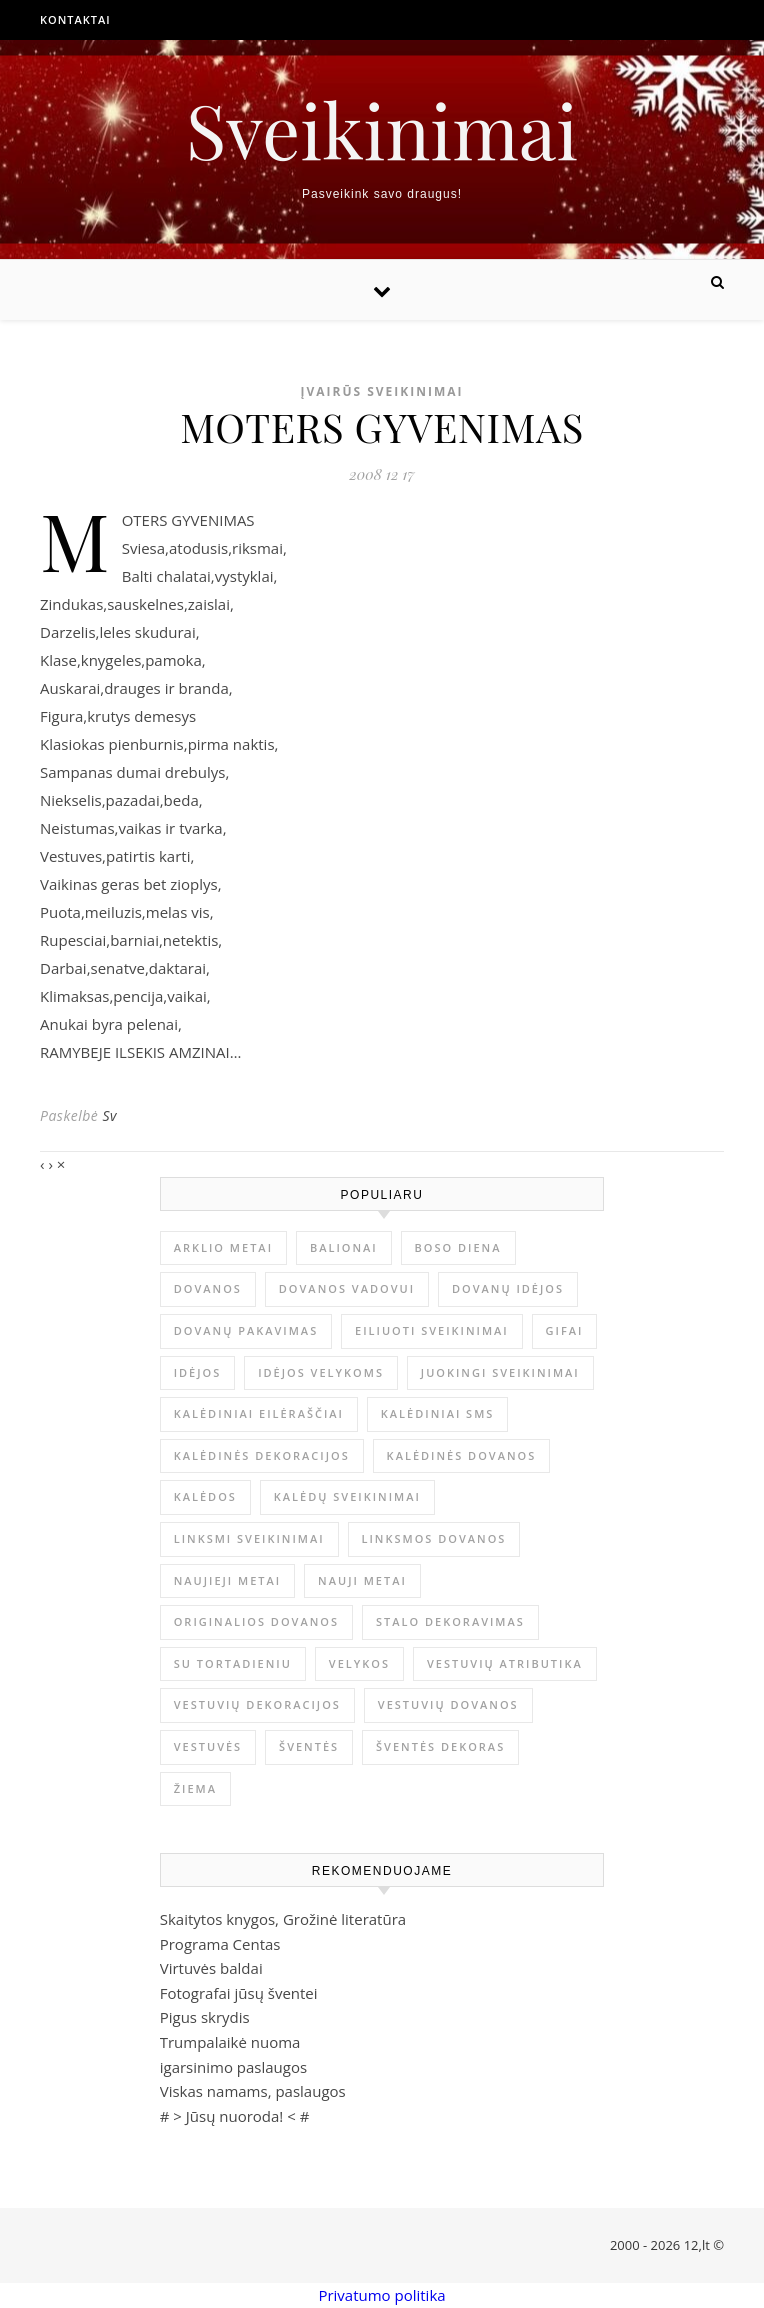 This screenshot has height=2308, width=764. Describe the element at coordinates (382, 129) in the screenshot. I see `Sveikinimai` at that location.